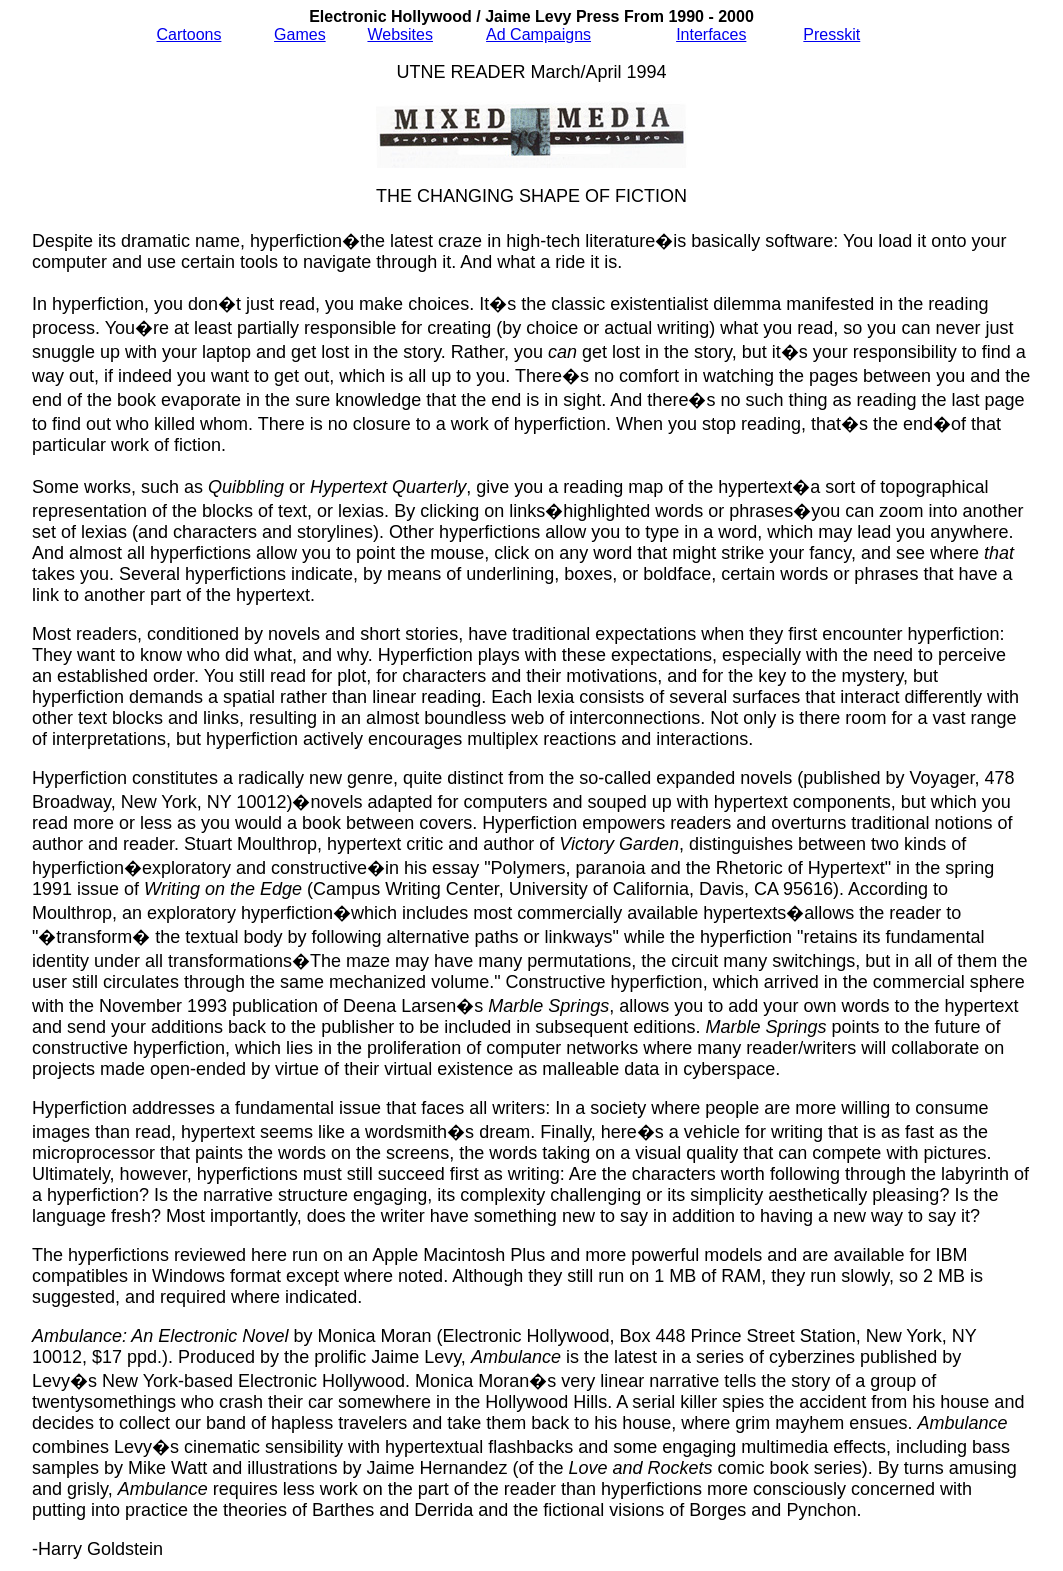  Describe the element at coordinates (400, 34) in the screenshot. I see `Websites` at that location.